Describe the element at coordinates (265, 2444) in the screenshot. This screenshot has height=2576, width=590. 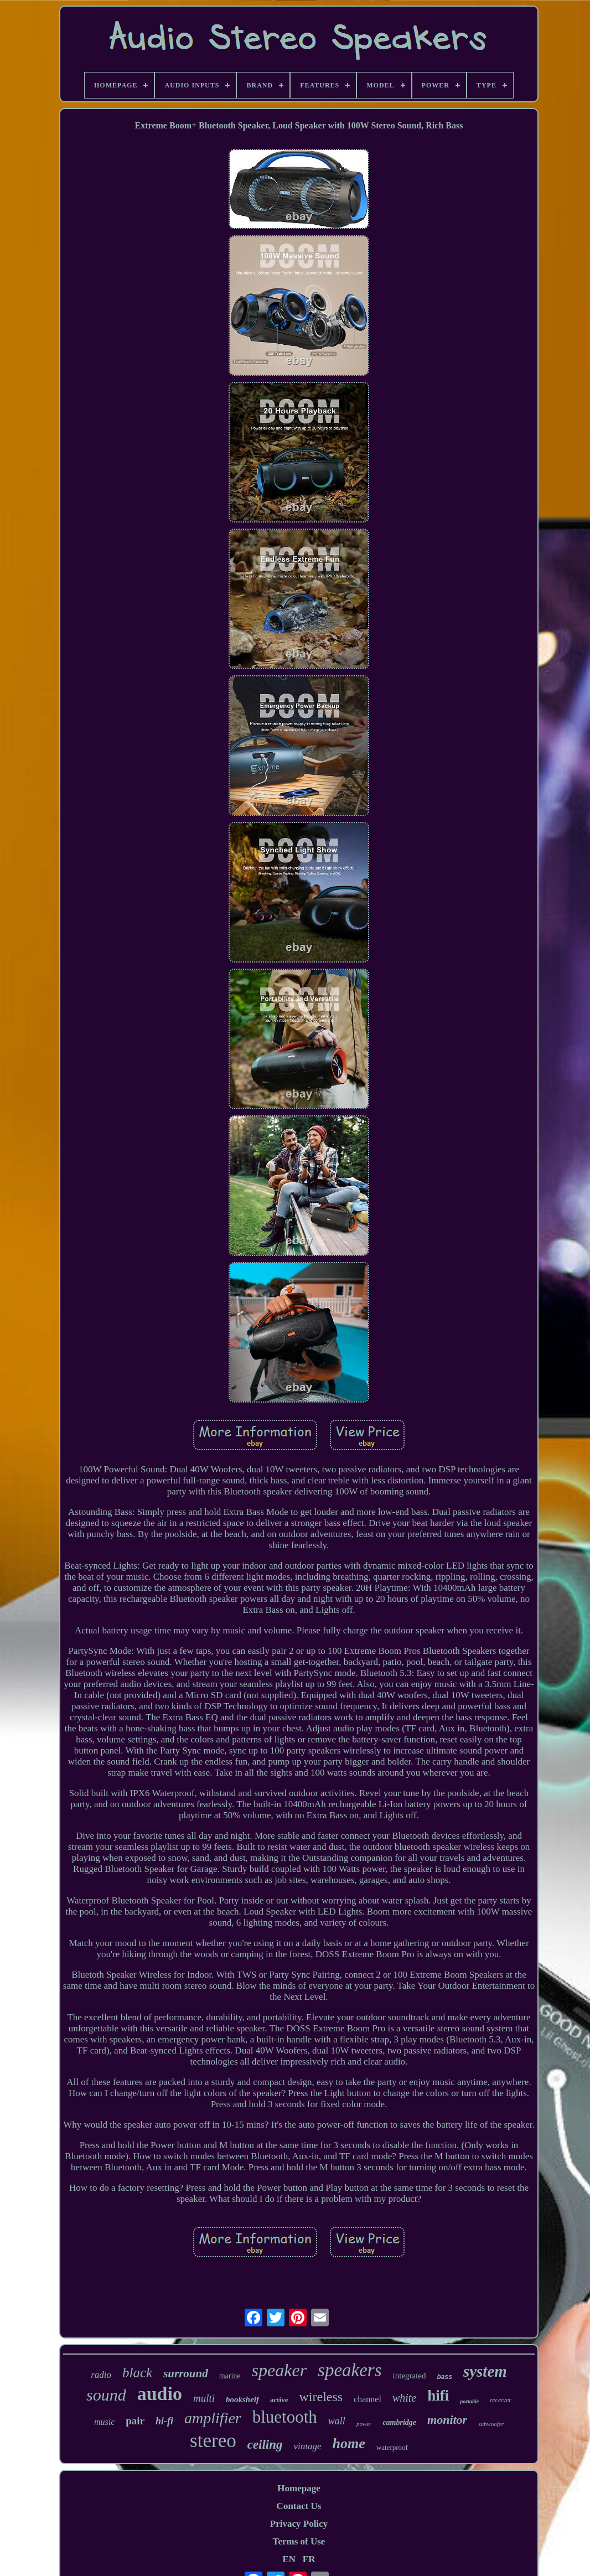
I see `ceiling` at that location.